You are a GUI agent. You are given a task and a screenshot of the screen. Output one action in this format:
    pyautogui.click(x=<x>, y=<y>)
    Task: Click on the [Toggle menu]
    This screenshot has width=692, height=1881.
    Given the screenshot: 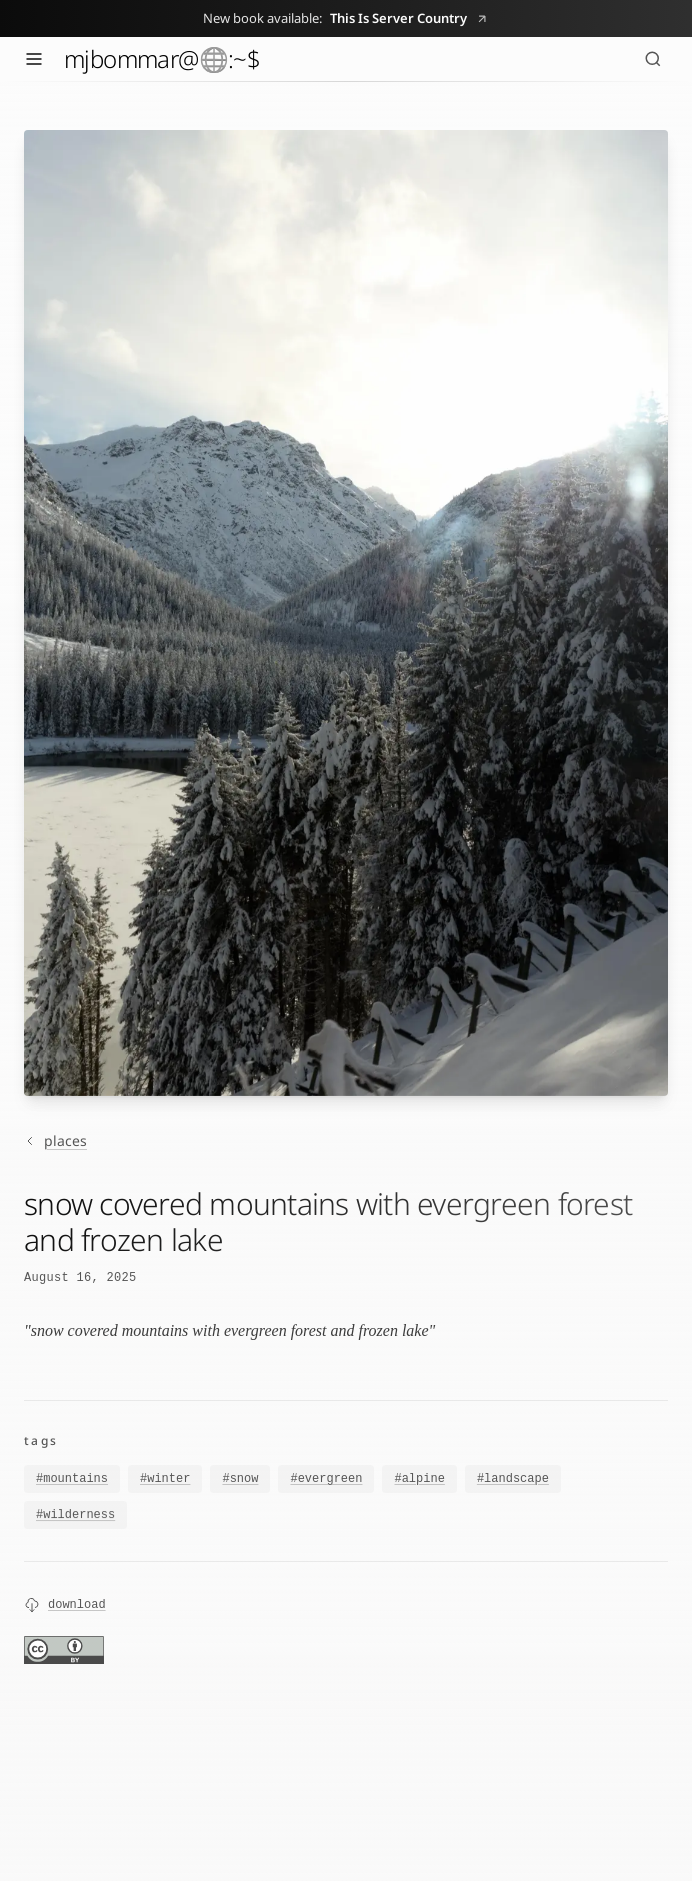 What is the action you would take?
    pyautogui.click(x=34, y=59)
    